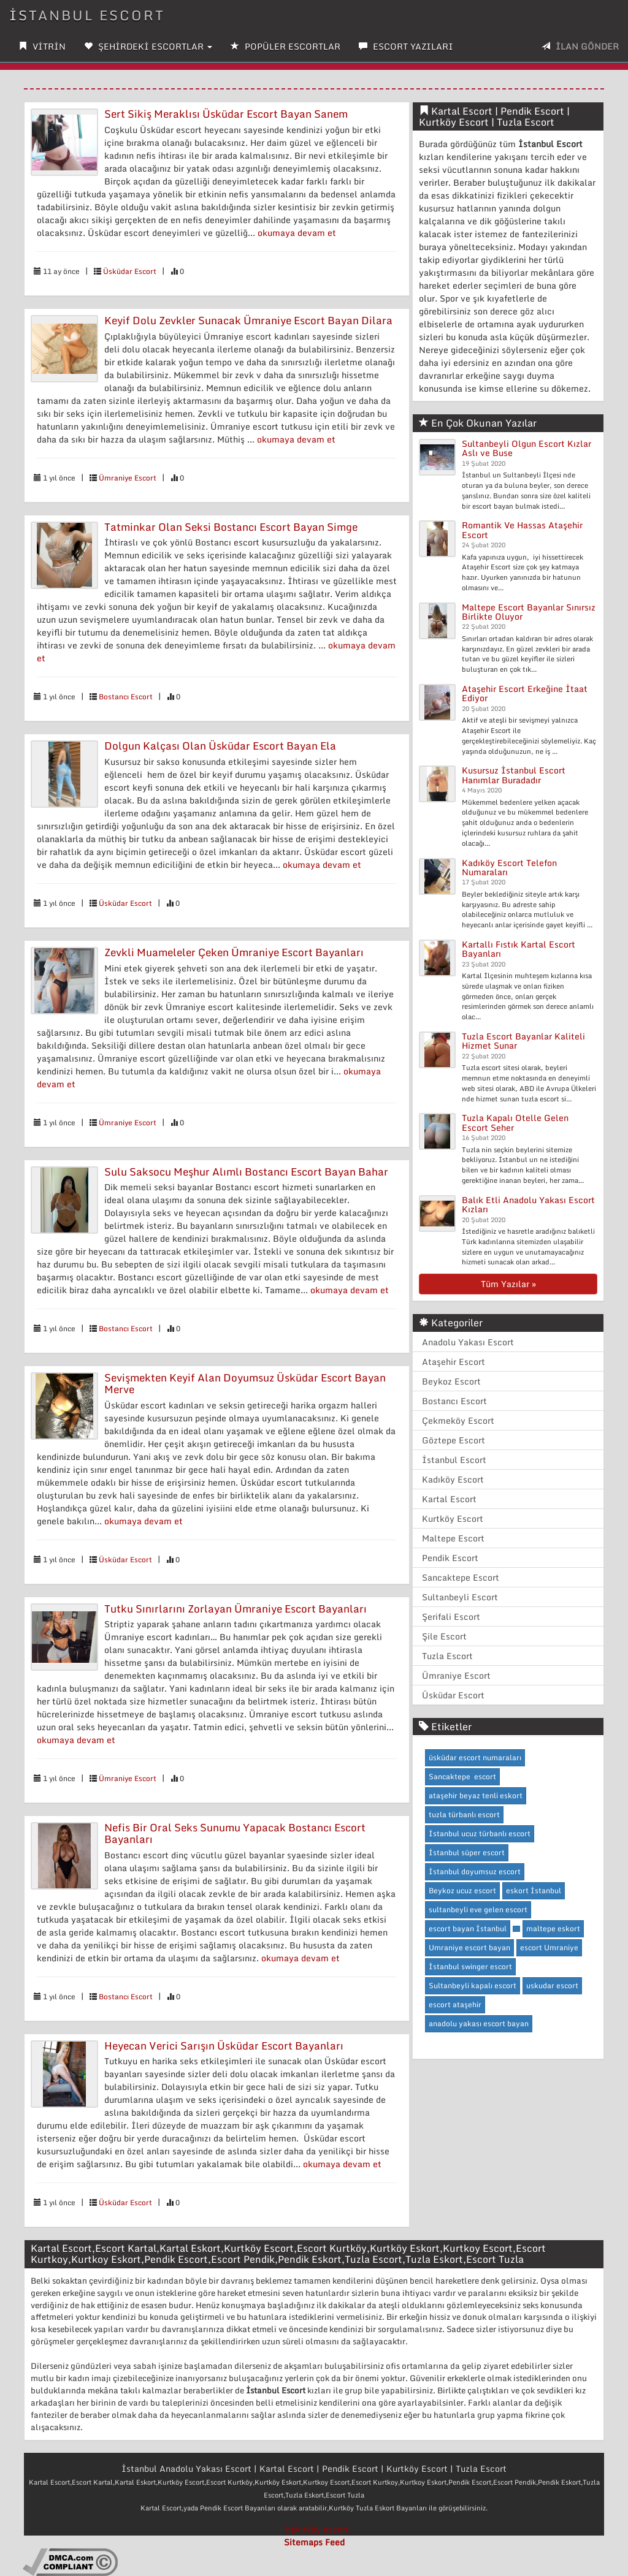 Image resolution: width=628 pixels, height=2576 pixels. What do you see at coordinates (549, 1947) in the screenshot?
I see `escort Umraniye` at bounding box center [549, 1947].